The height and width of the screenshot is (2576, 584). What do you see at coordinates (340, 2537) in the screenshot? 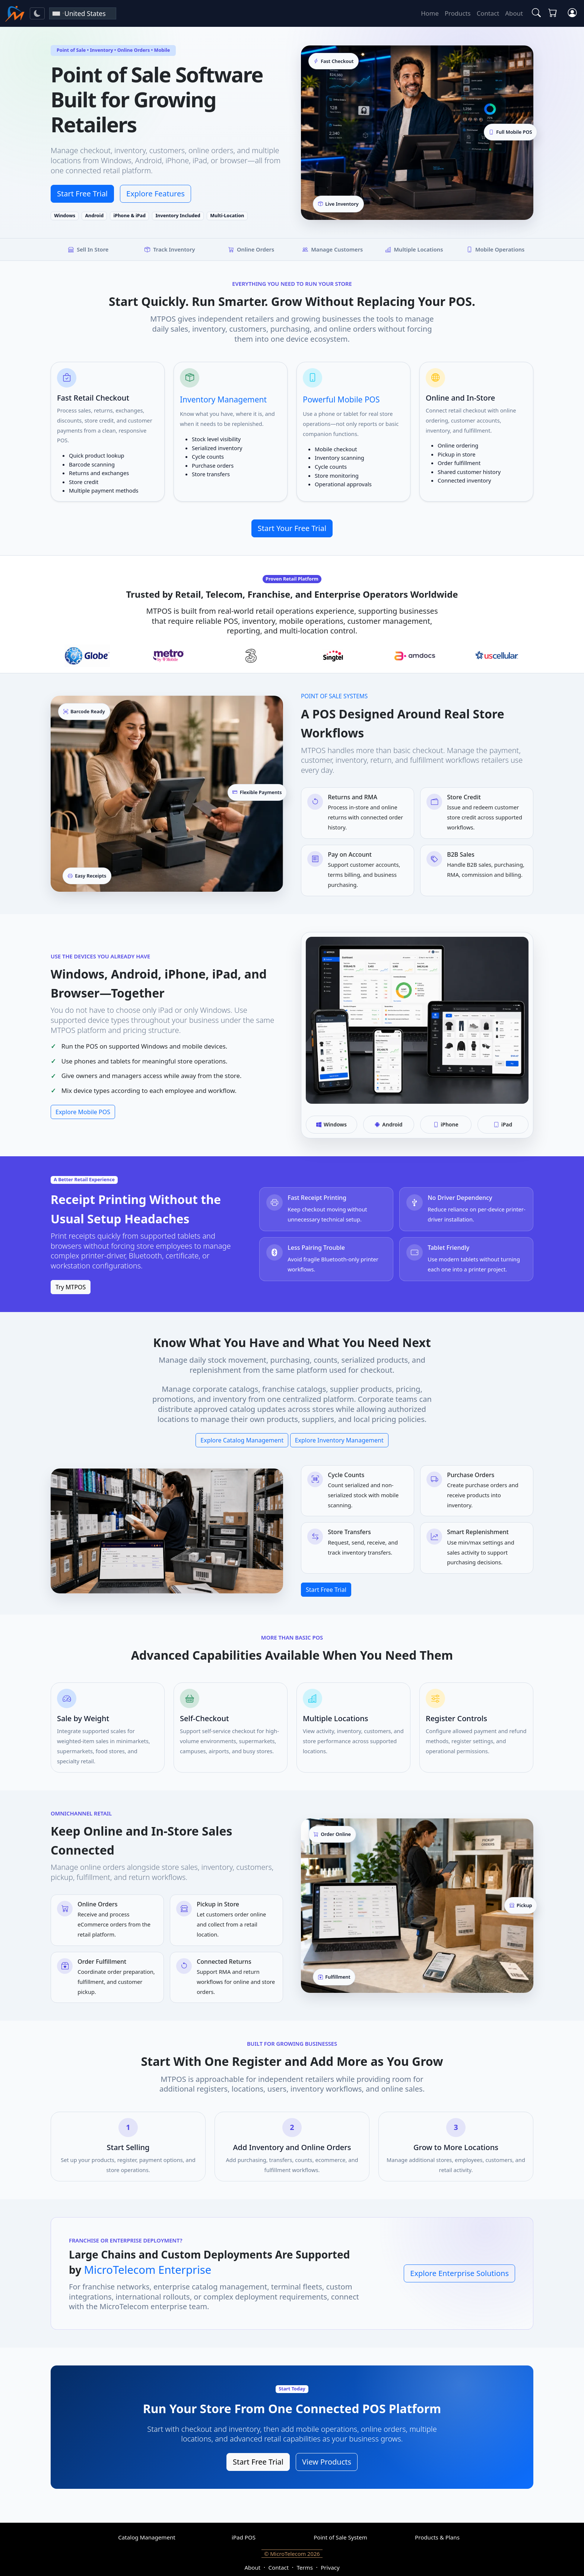
I see `Point of Sale System` at bounding box center [340, 2537].